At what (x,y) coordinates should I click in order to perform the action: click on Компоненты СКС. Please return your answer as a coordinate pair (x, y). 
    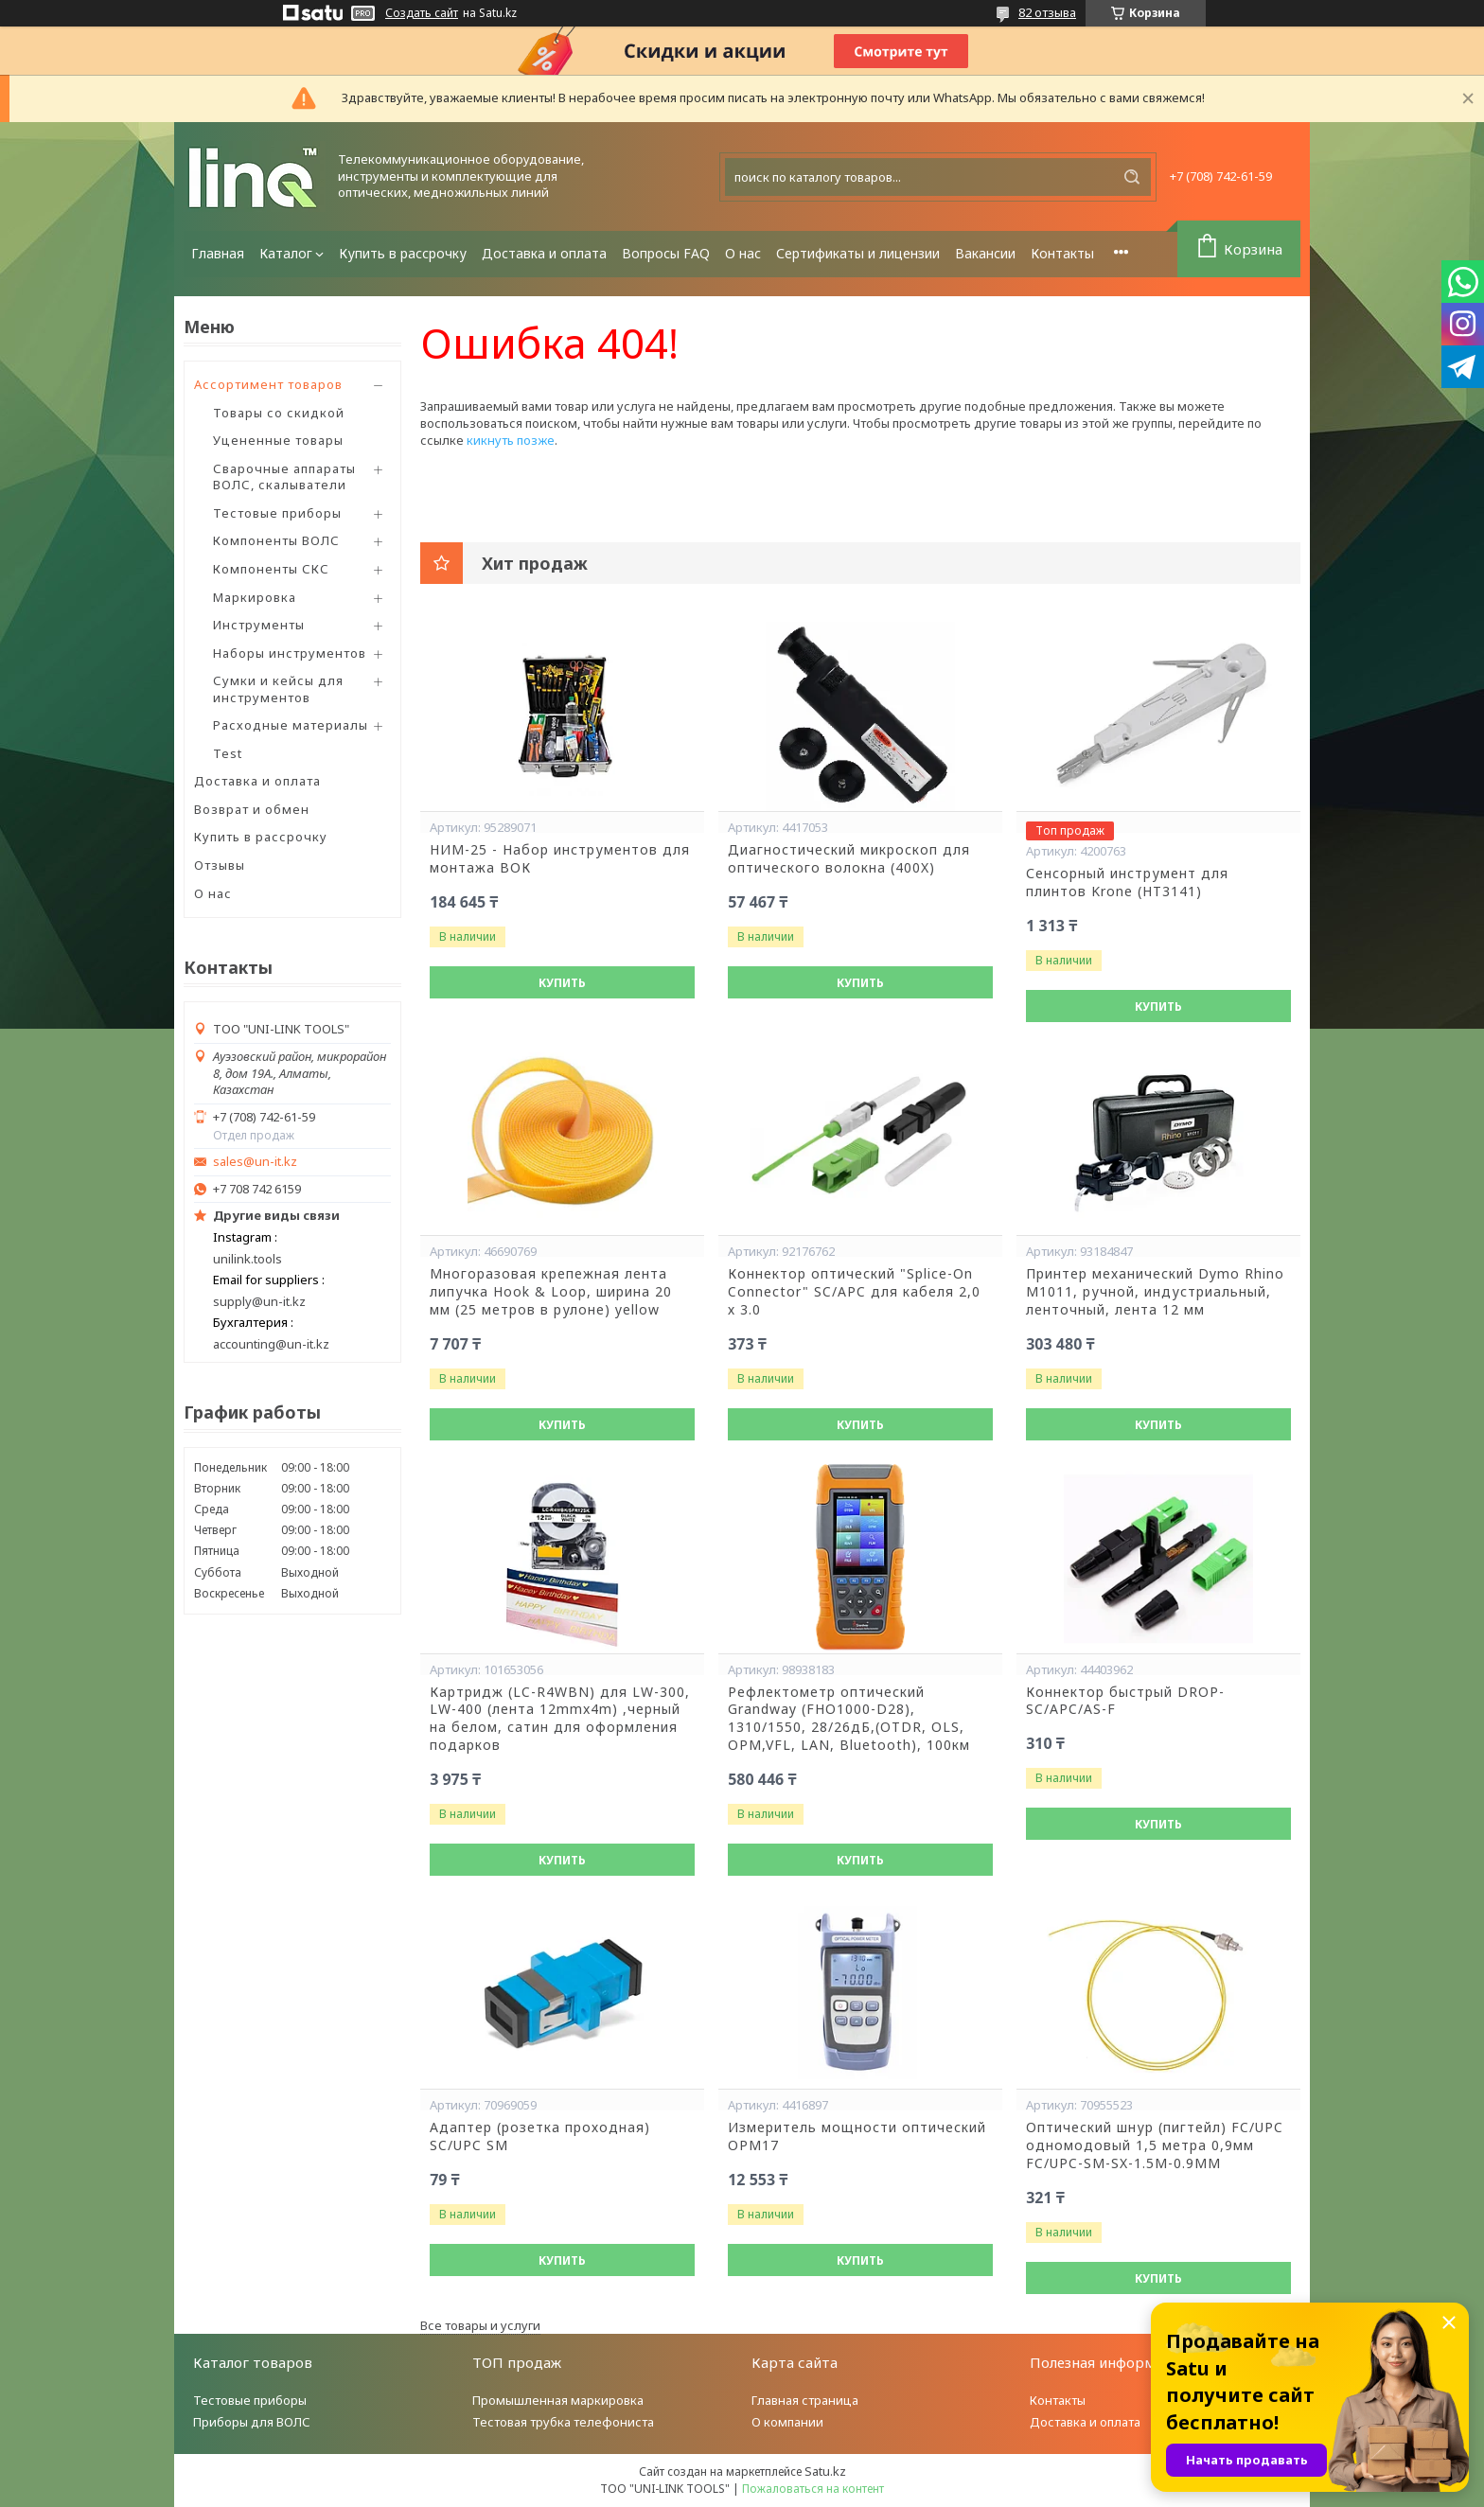
    Looking at the image, I should click on (271, 568).